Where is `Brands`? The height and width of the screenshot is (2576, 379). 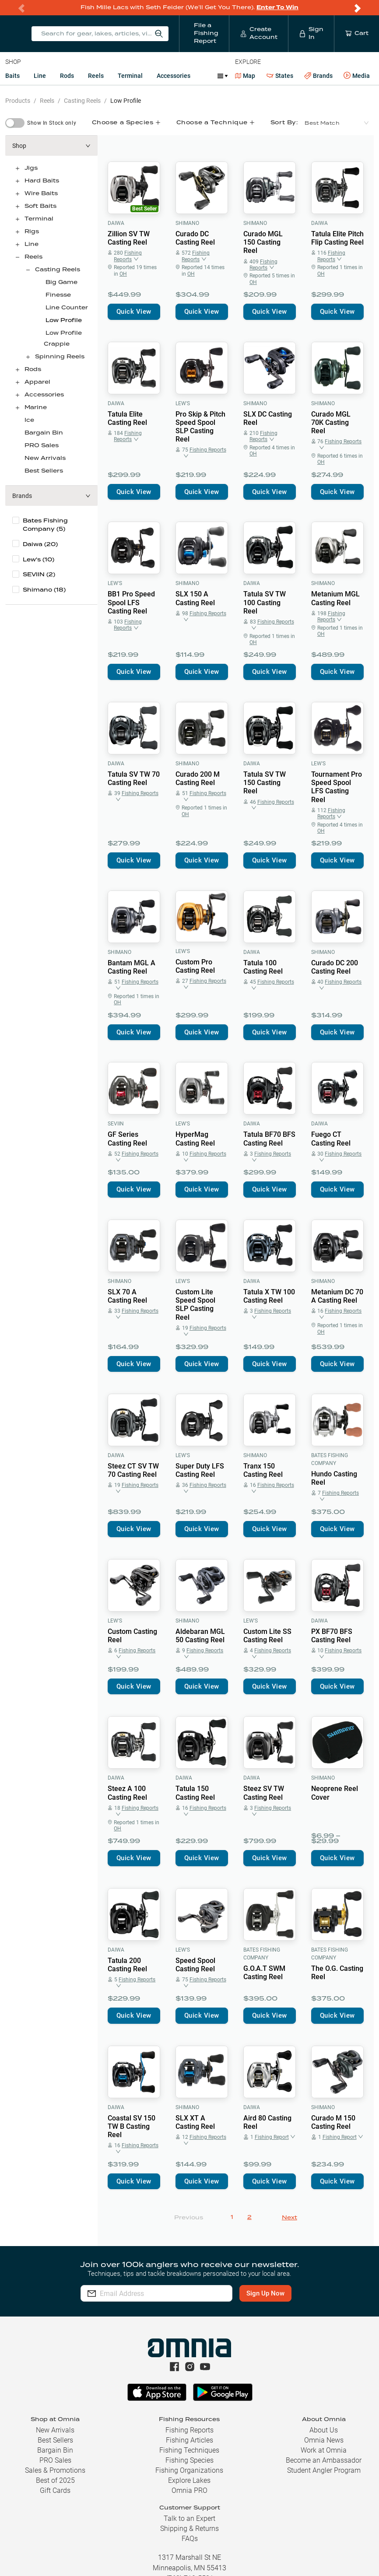
Brands is located at coordinates (318, 76).